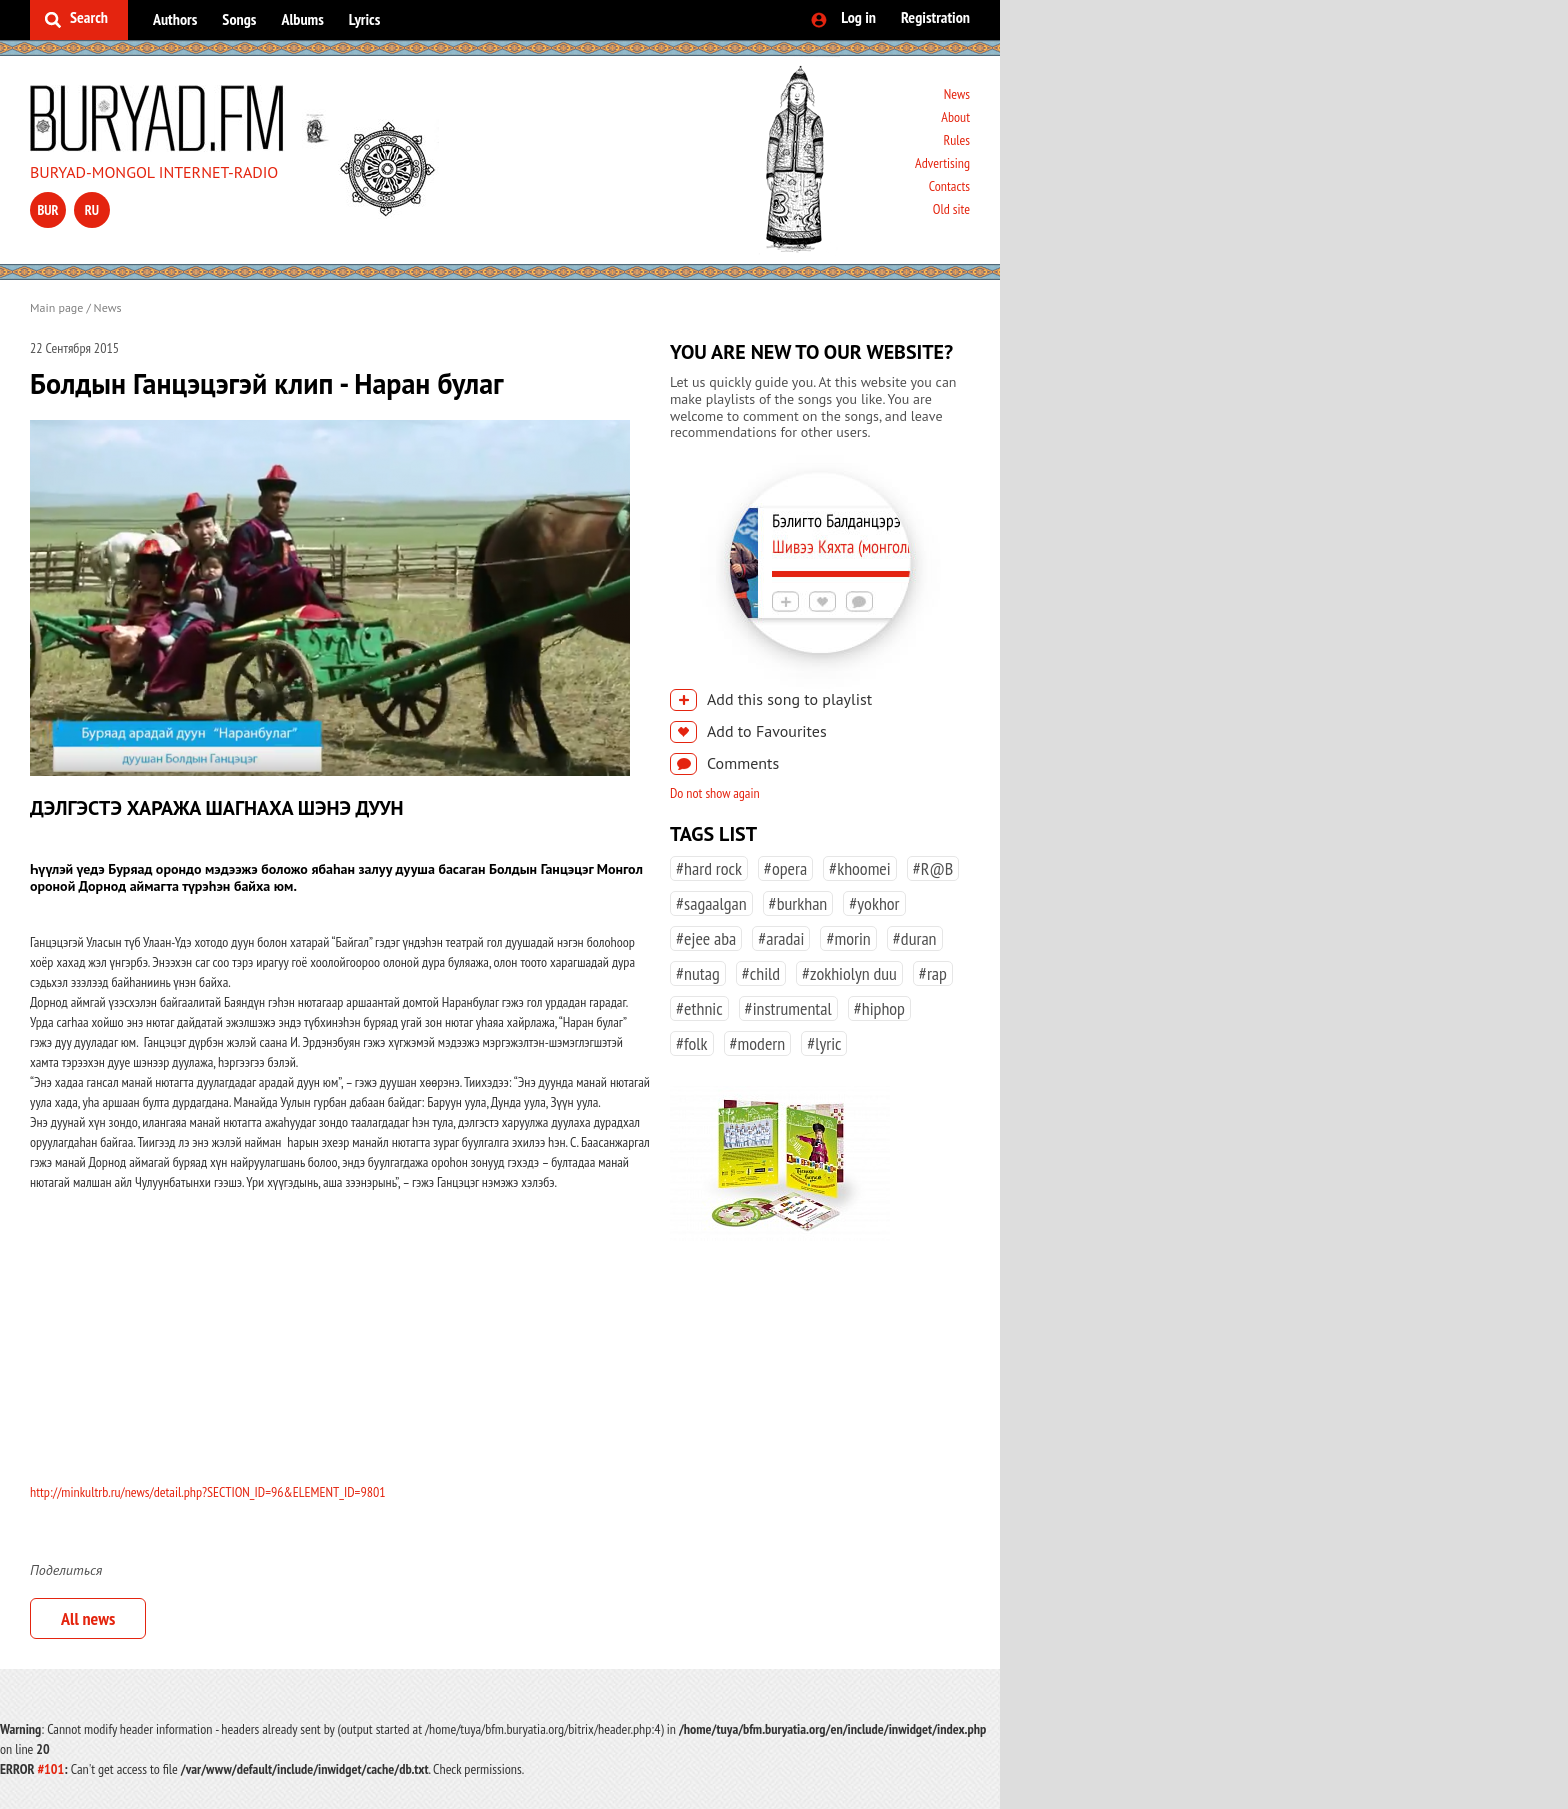 Image resolution: width=1568 pixels, height=1809 pixels. Describe the element at coordinates (957, 94) in the screenshot. I see `News` at that location.